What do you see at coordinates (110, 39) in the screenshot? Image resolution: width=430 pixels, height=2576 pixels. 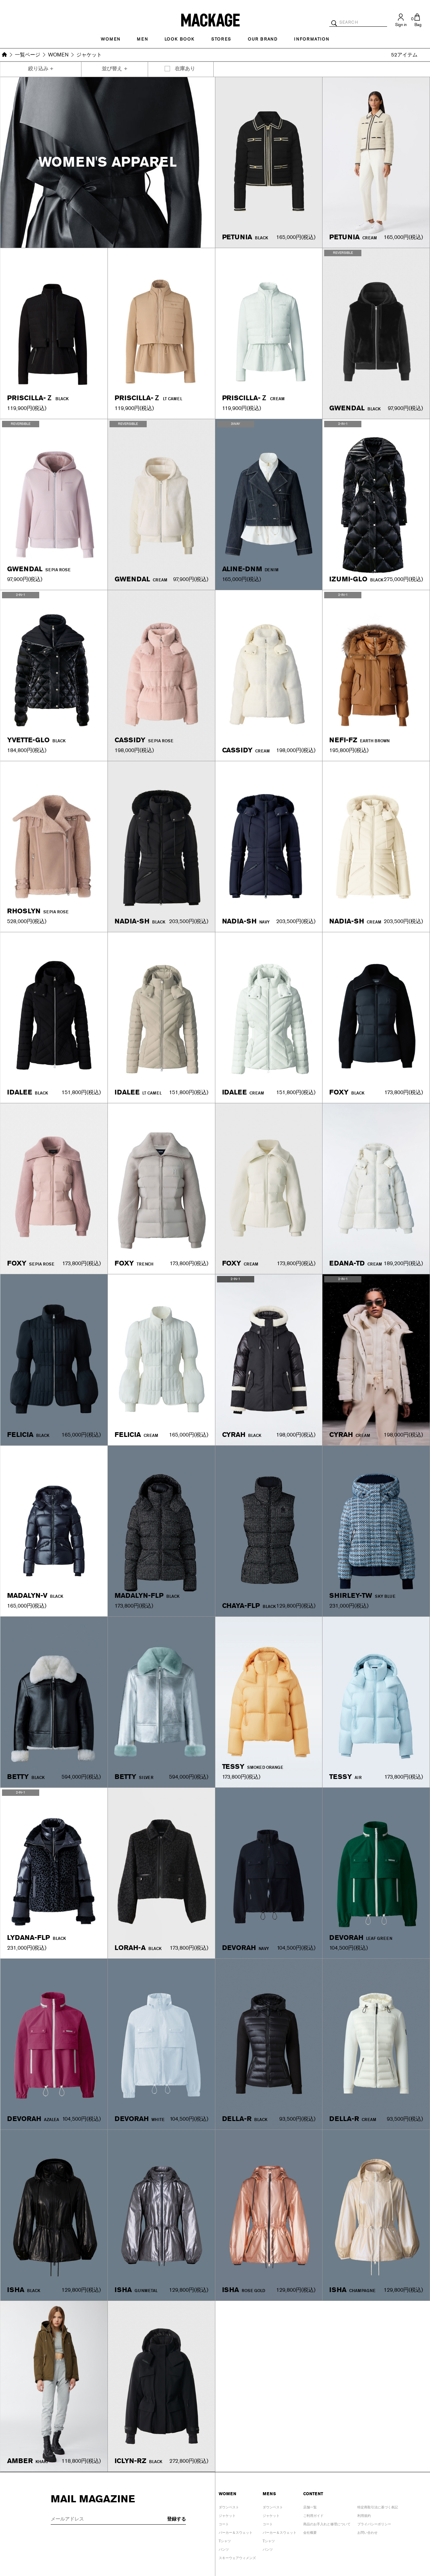 I see `Women` at bounding box center [110, 39].